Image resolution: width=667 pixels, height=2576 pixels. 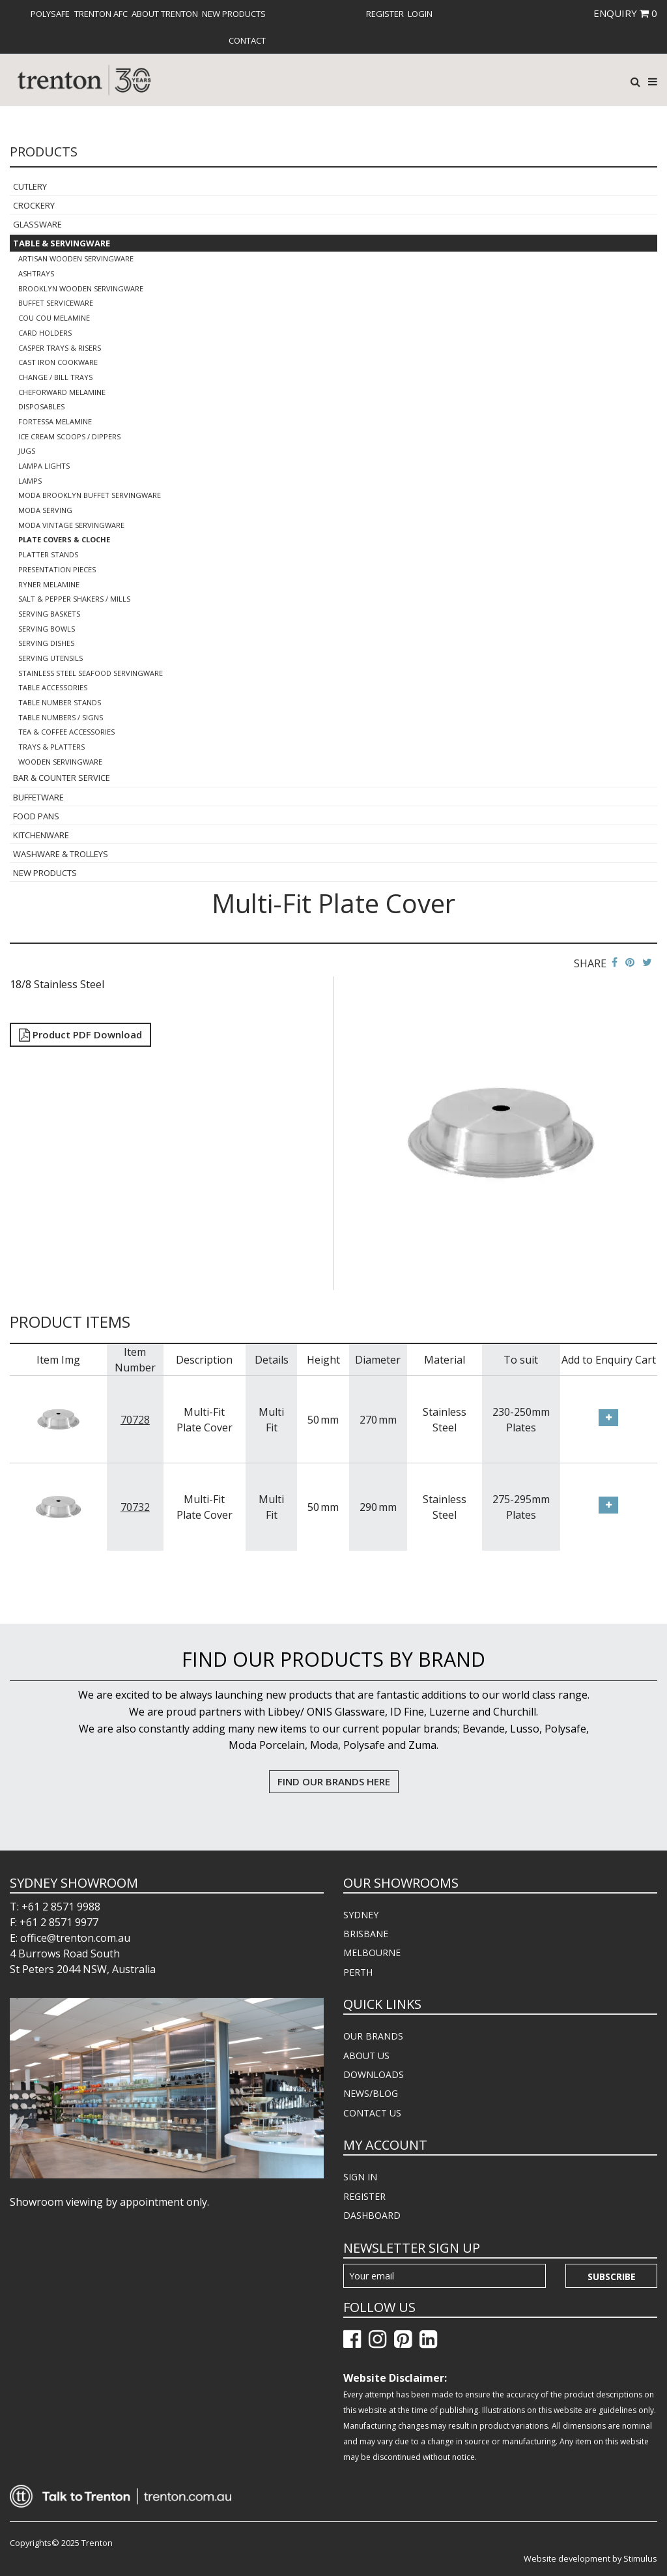 I want to click on SIGN IN, so click(x=360, y=2177).